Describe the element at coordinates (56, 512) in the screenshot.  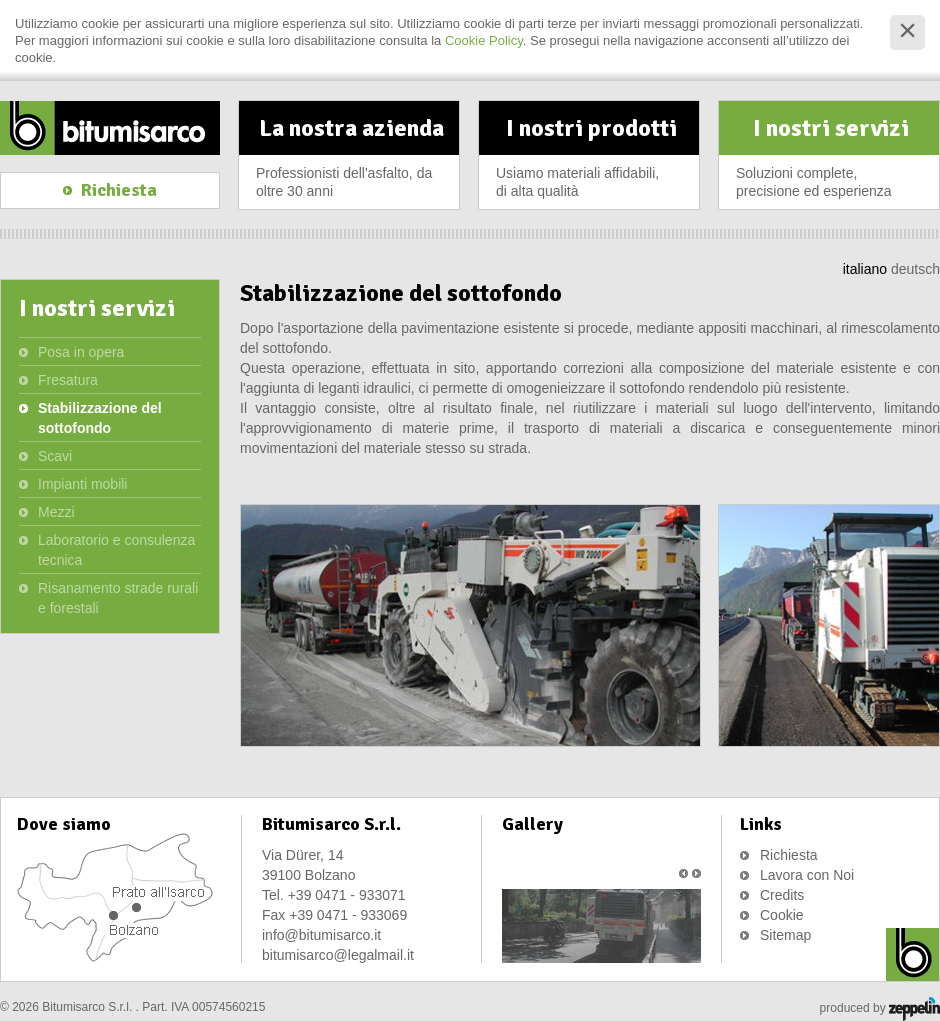
I see `Mezzi` at that location.